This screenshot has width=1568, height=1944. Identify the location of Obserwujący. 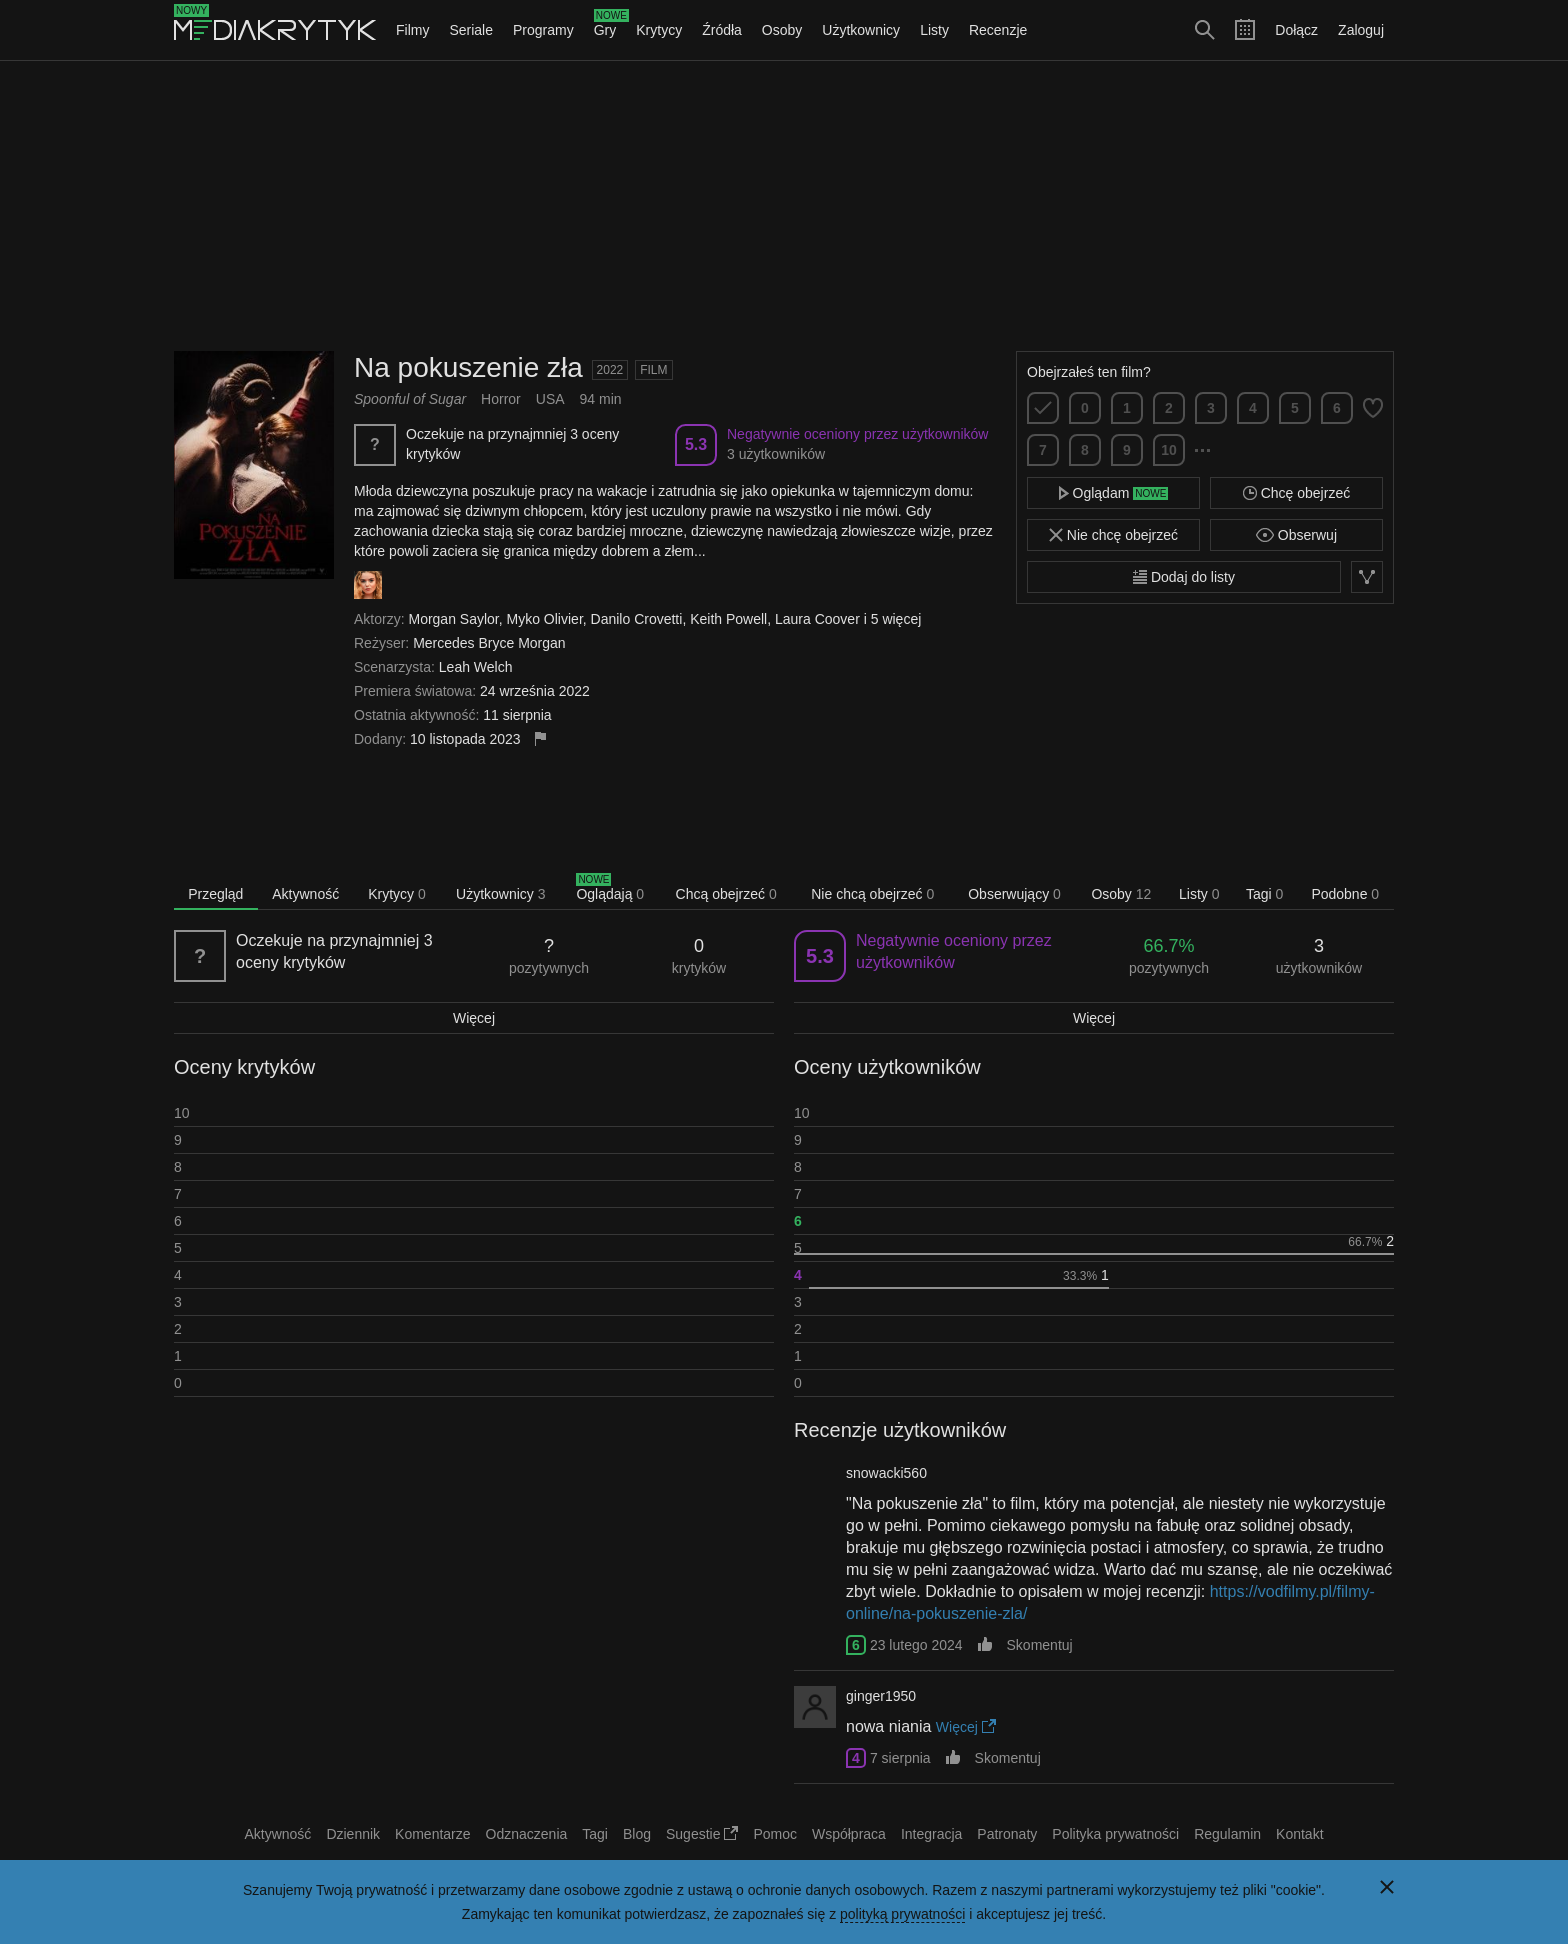
(1014, 894).